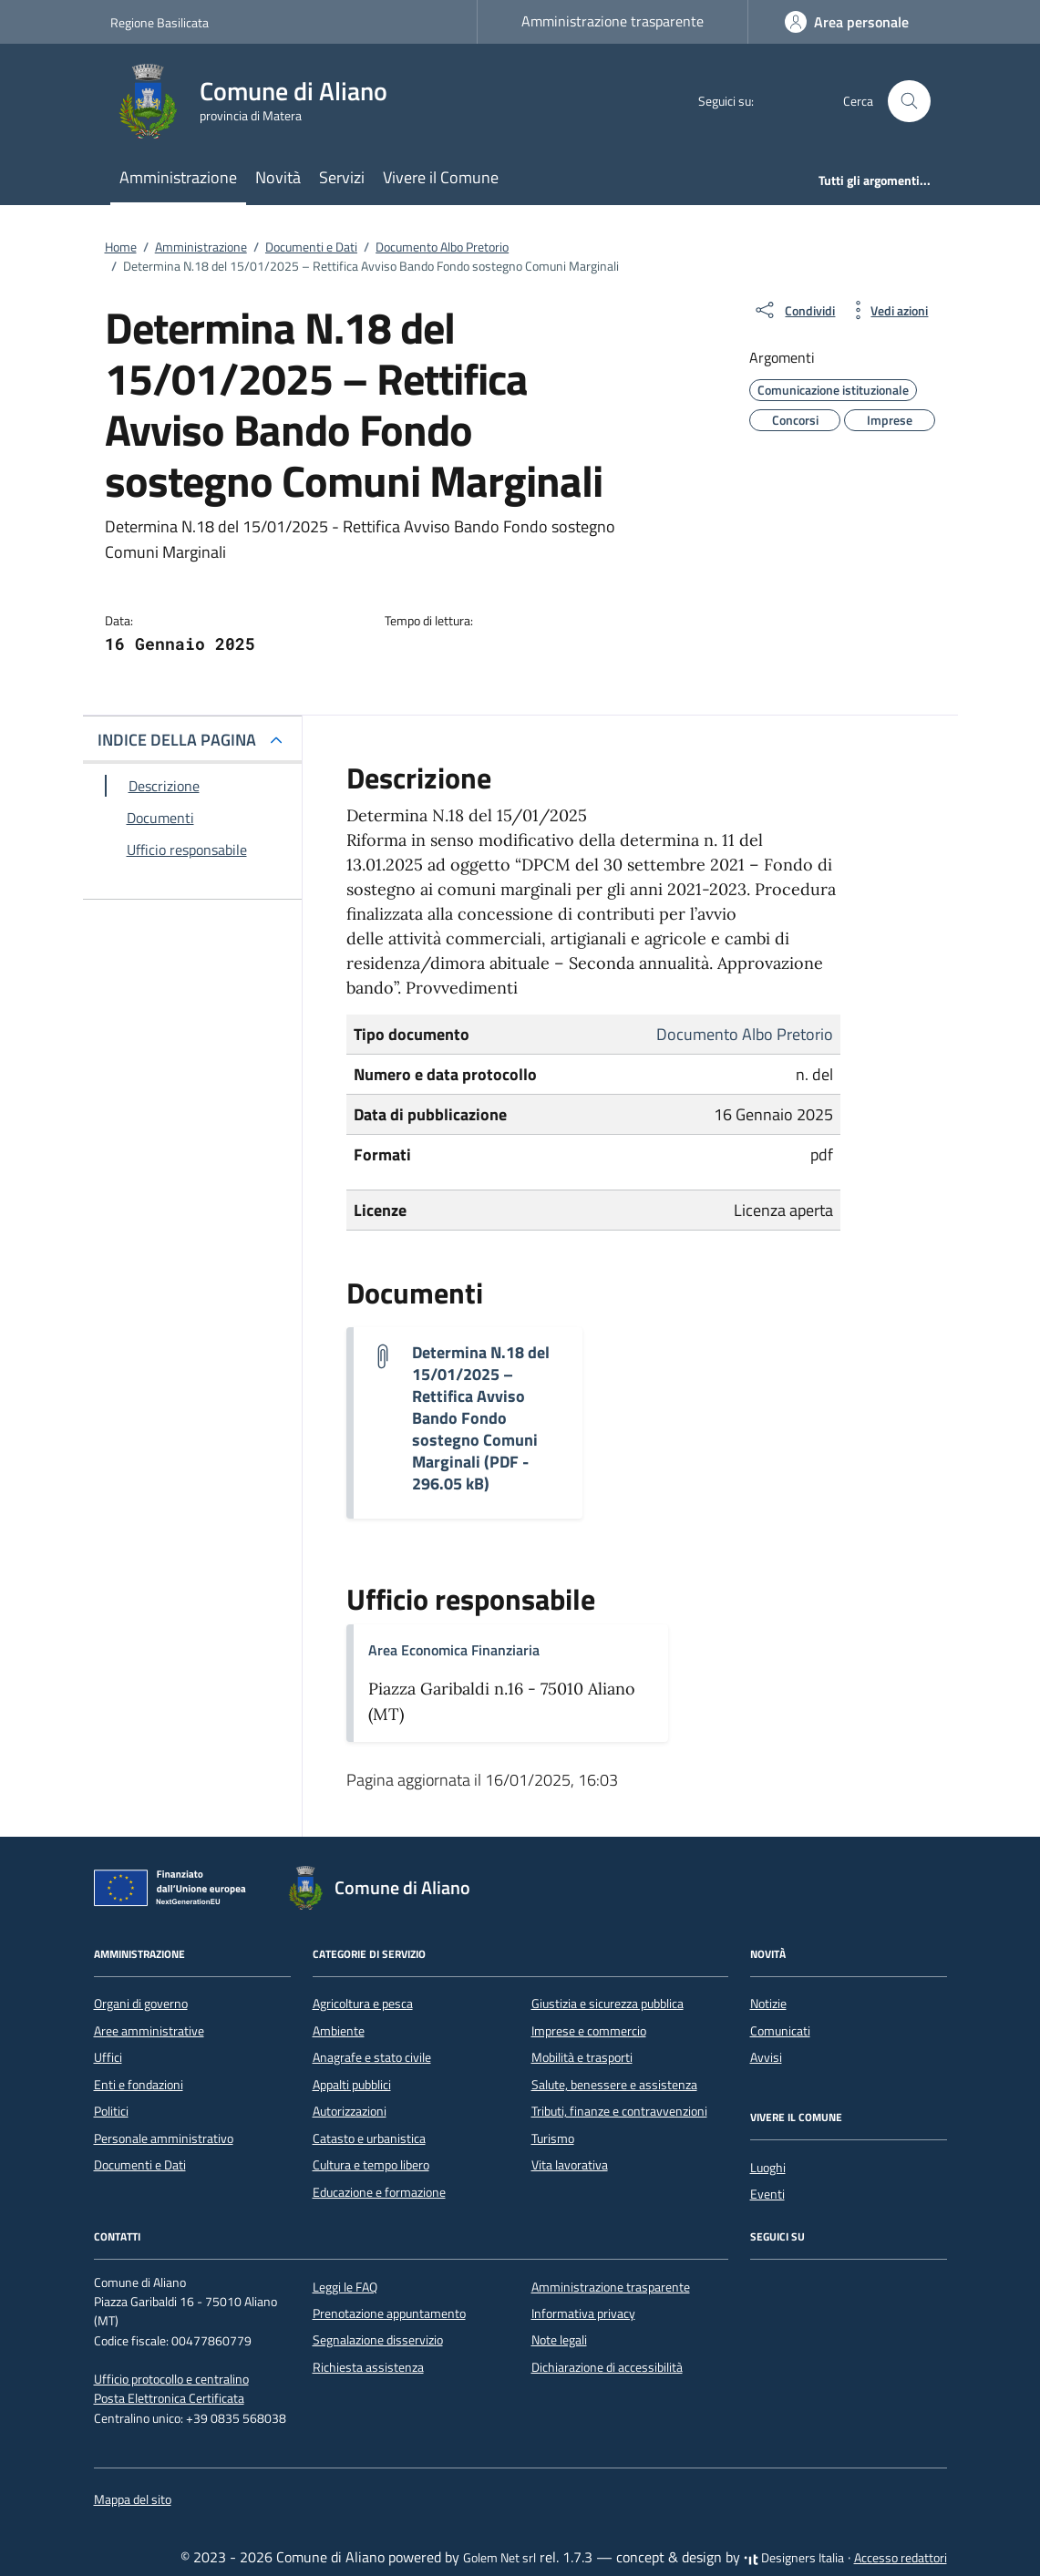 Image resolution: width=1040 pixels, height=2576 pixels. I want to click on Amministrazione trasparente, so click(612, 21).